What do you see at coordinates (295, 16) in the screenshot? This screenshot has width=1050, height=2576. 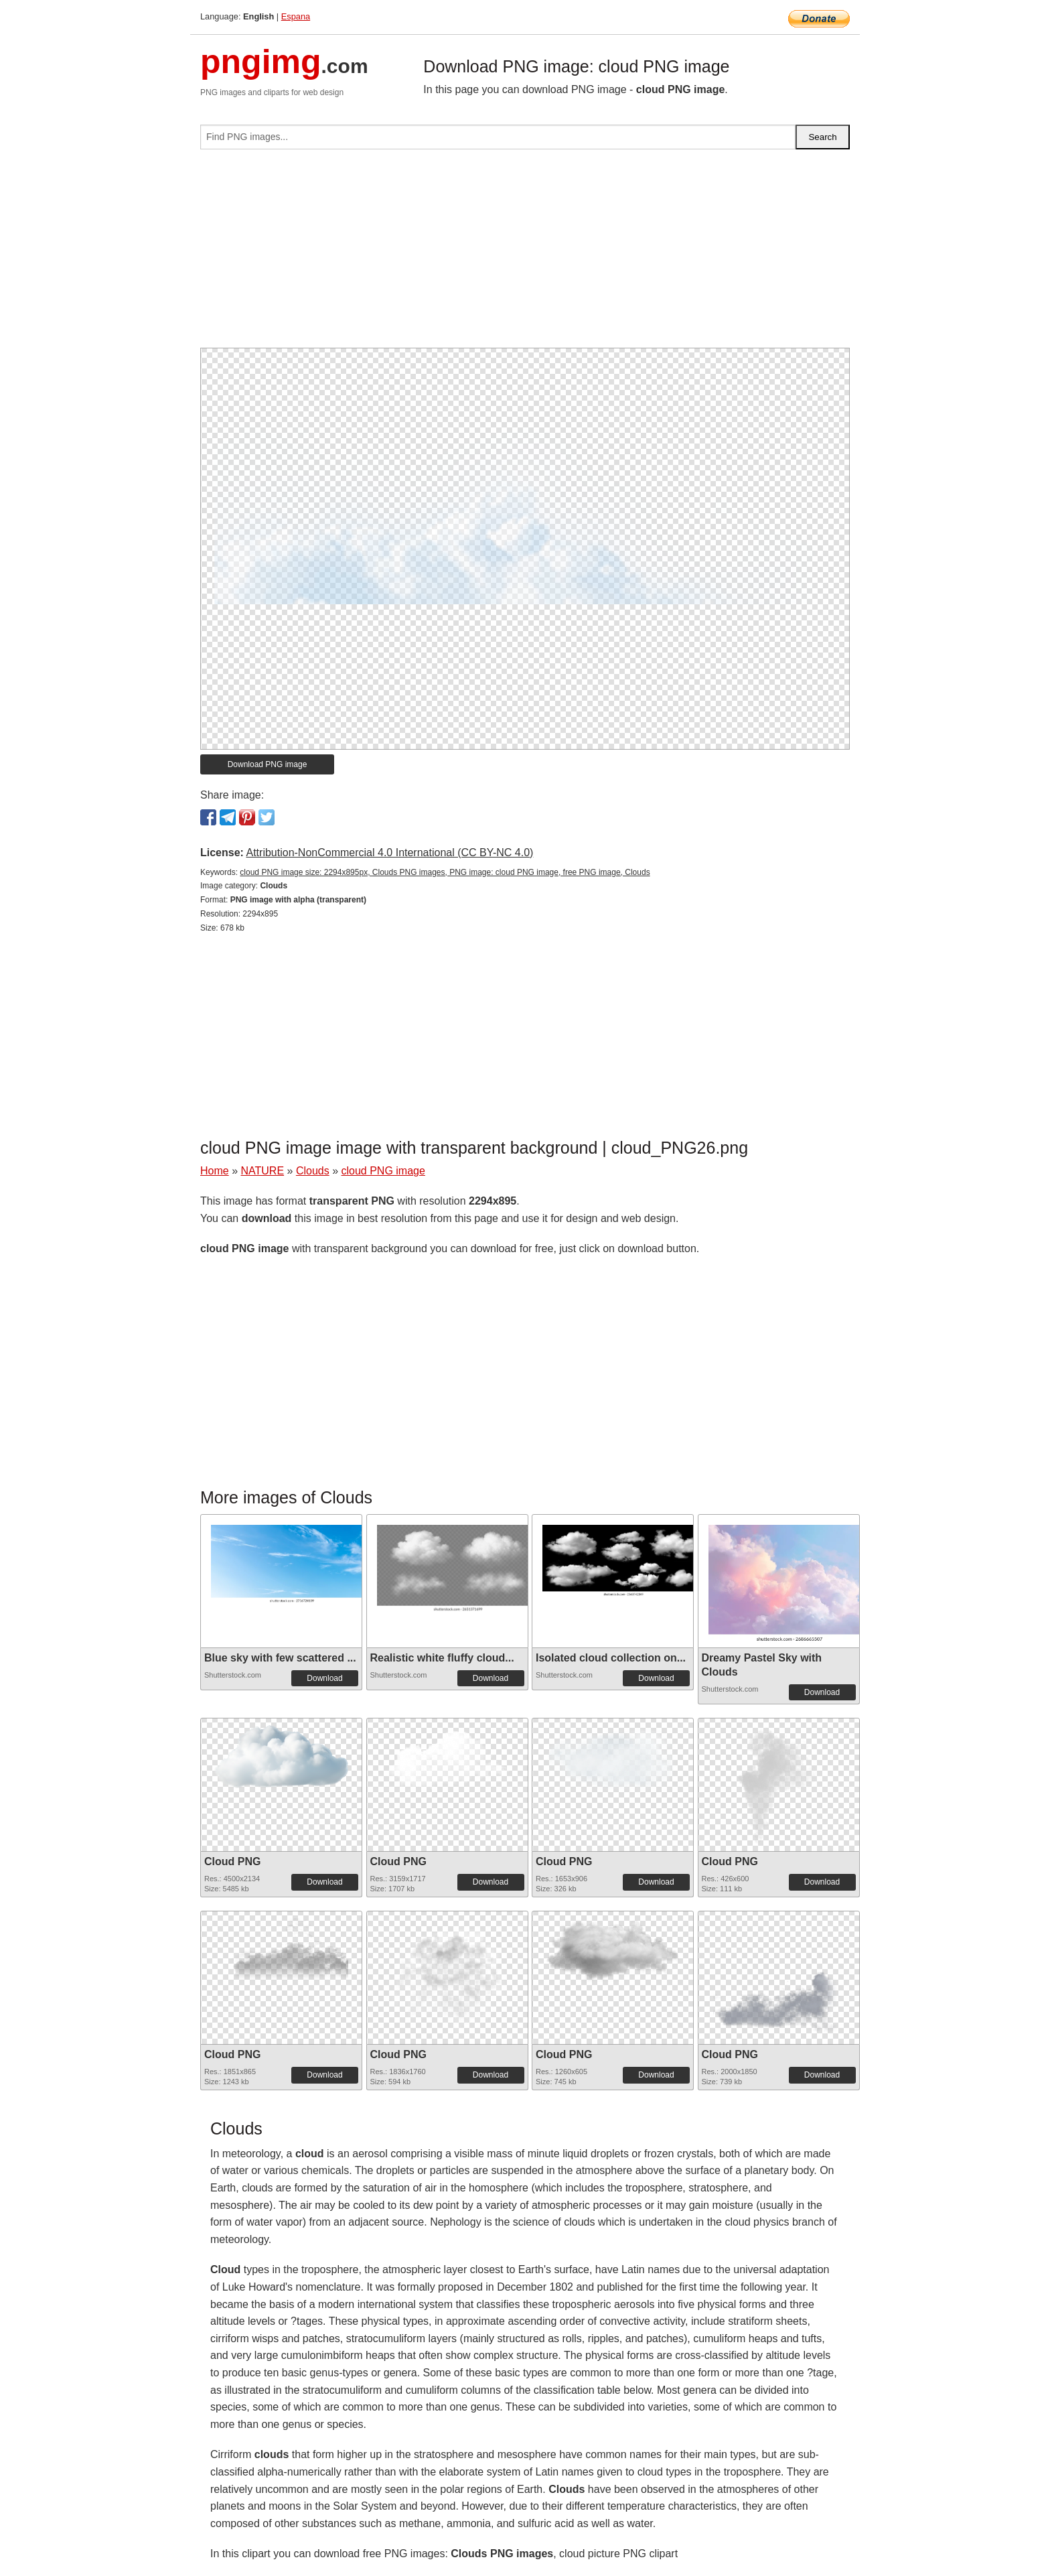 I see `Espana` at bounding box center [295, 16].